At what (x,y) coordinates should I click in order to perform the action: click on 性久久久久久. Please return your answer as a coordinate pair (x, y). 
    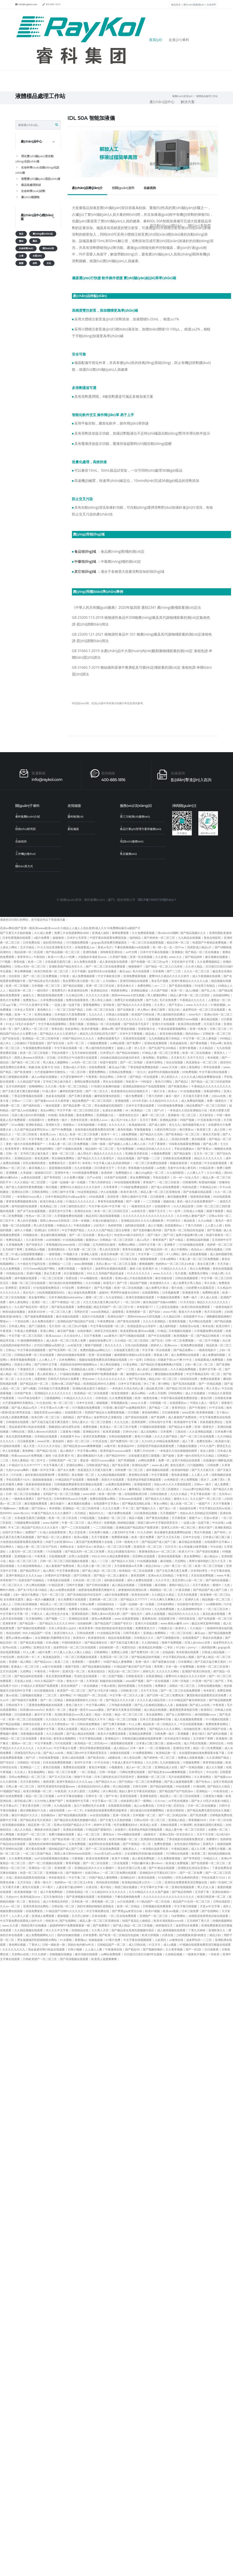
    Looking at the image, I should click on (113, 1345).